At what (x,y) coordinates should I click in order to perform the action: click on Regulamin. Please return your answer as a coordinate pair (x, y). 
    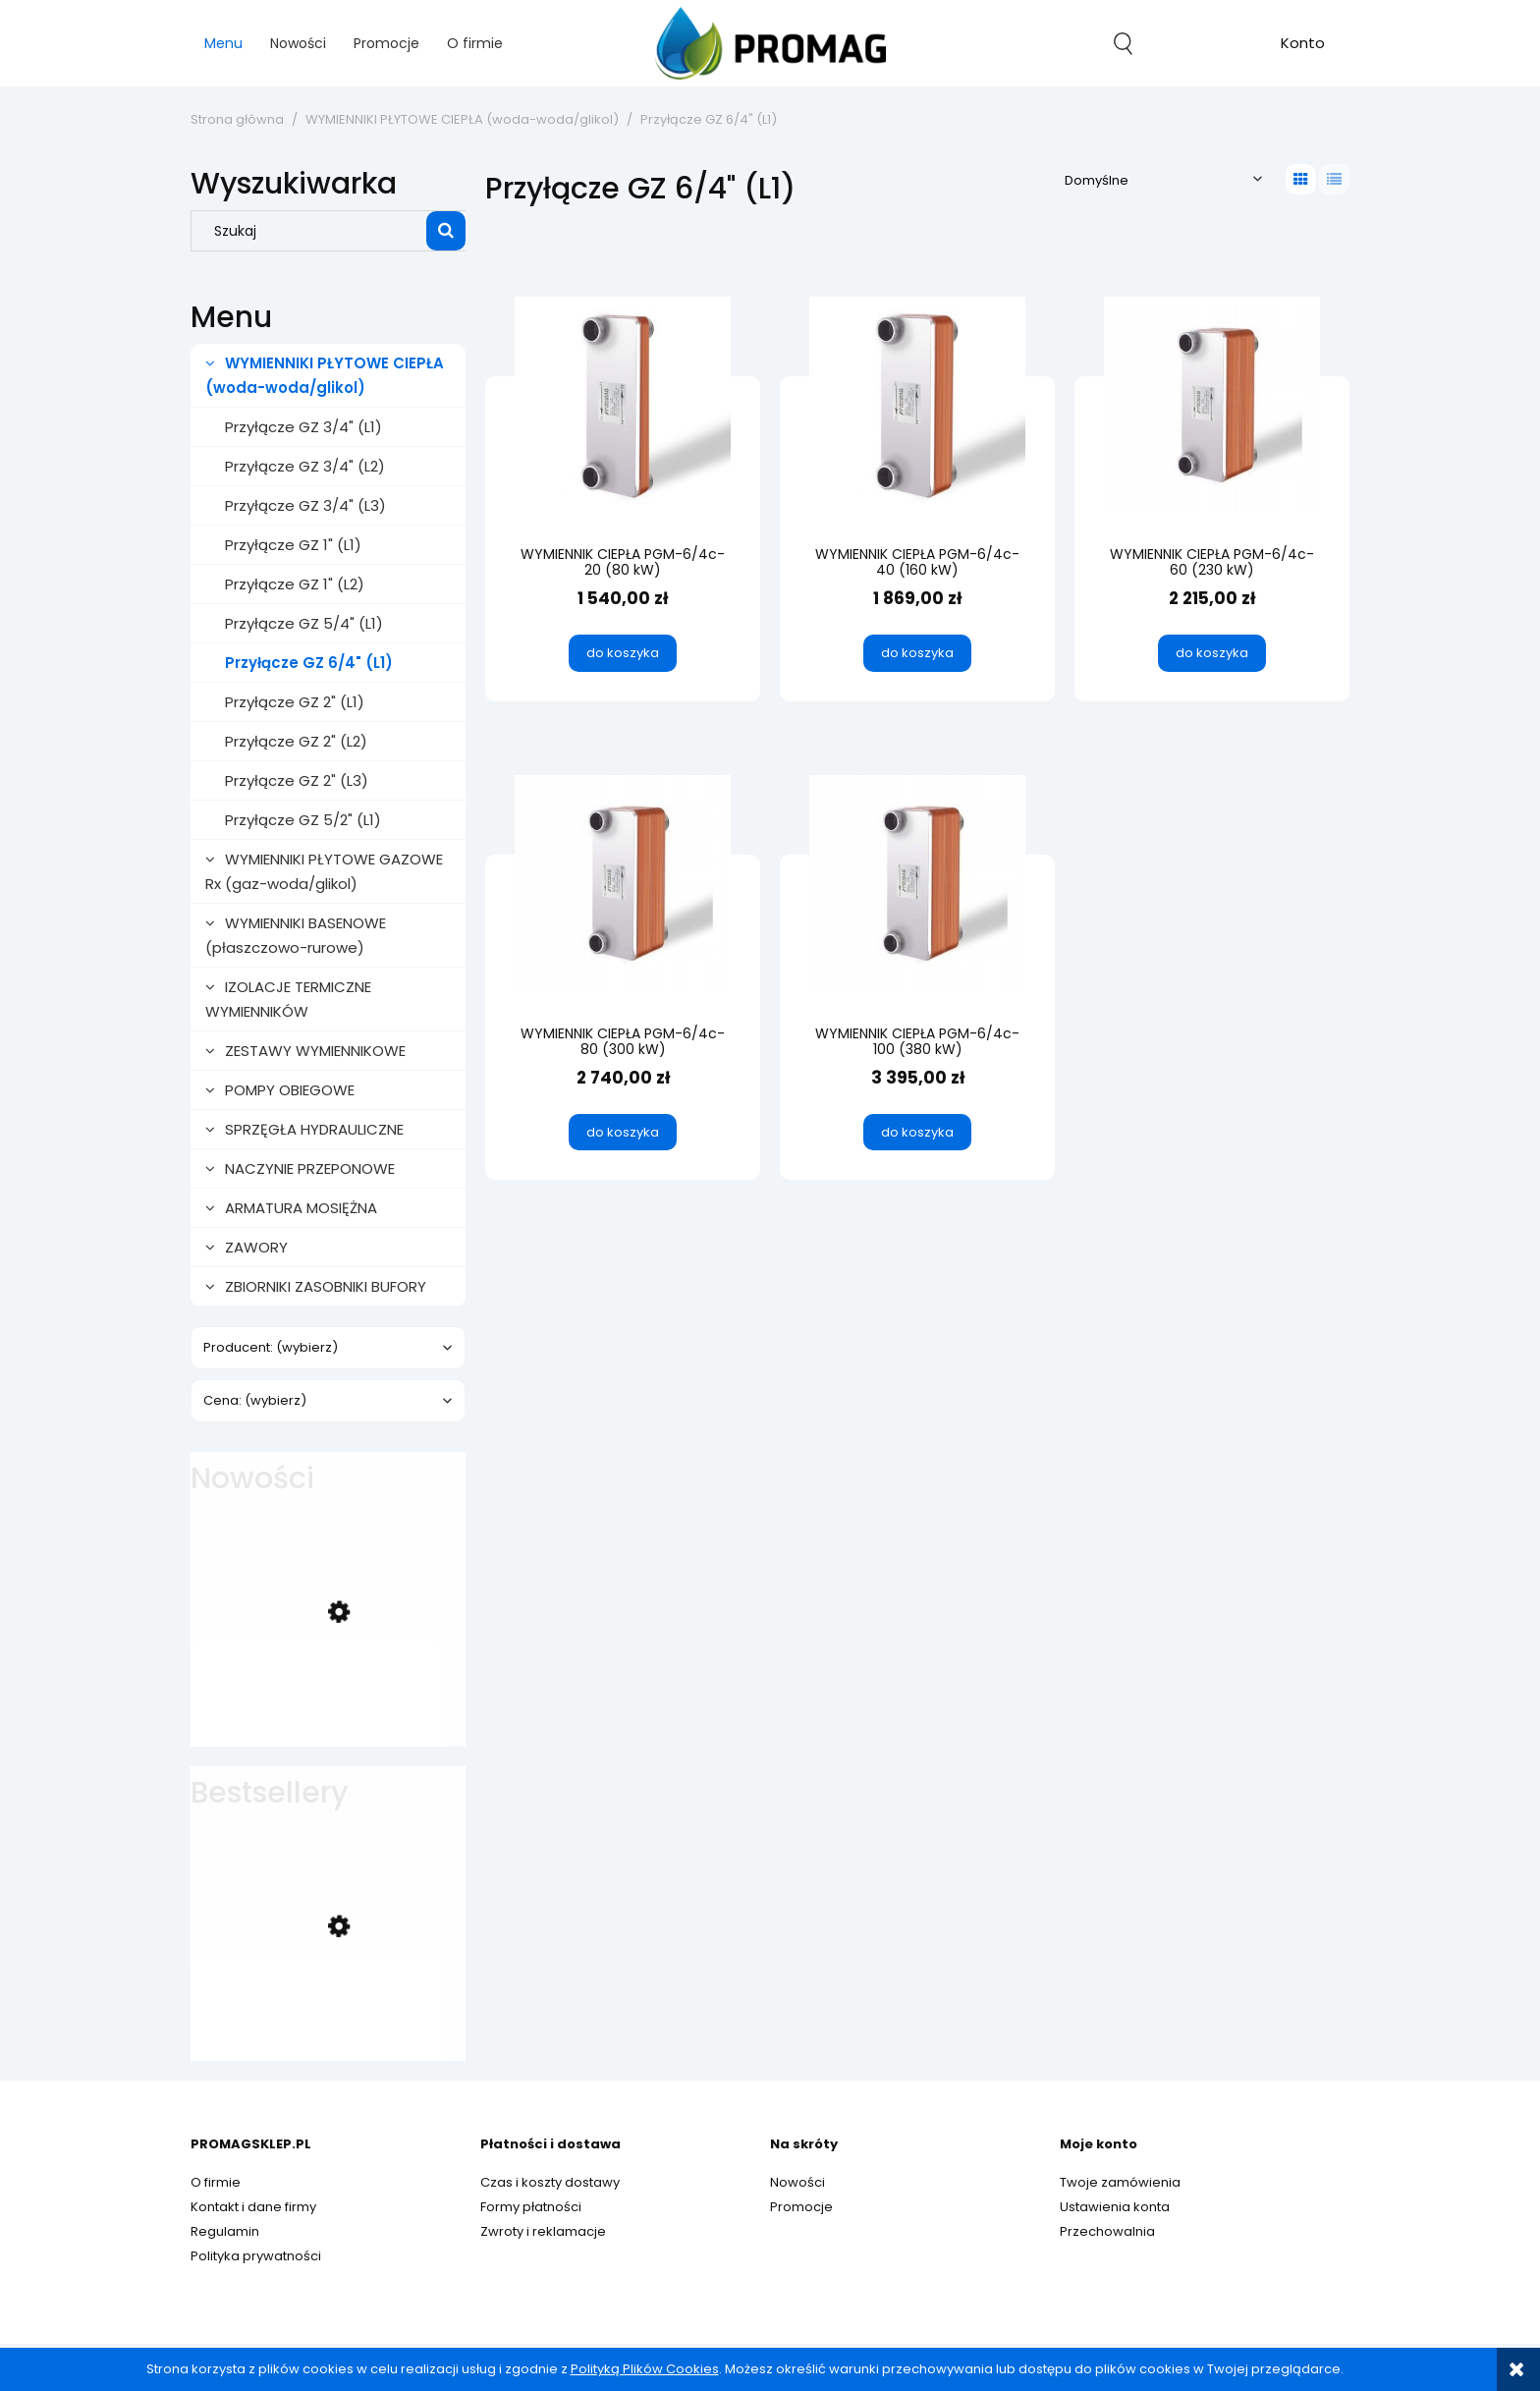
    Looking at the image, I should click on (225, 2231).